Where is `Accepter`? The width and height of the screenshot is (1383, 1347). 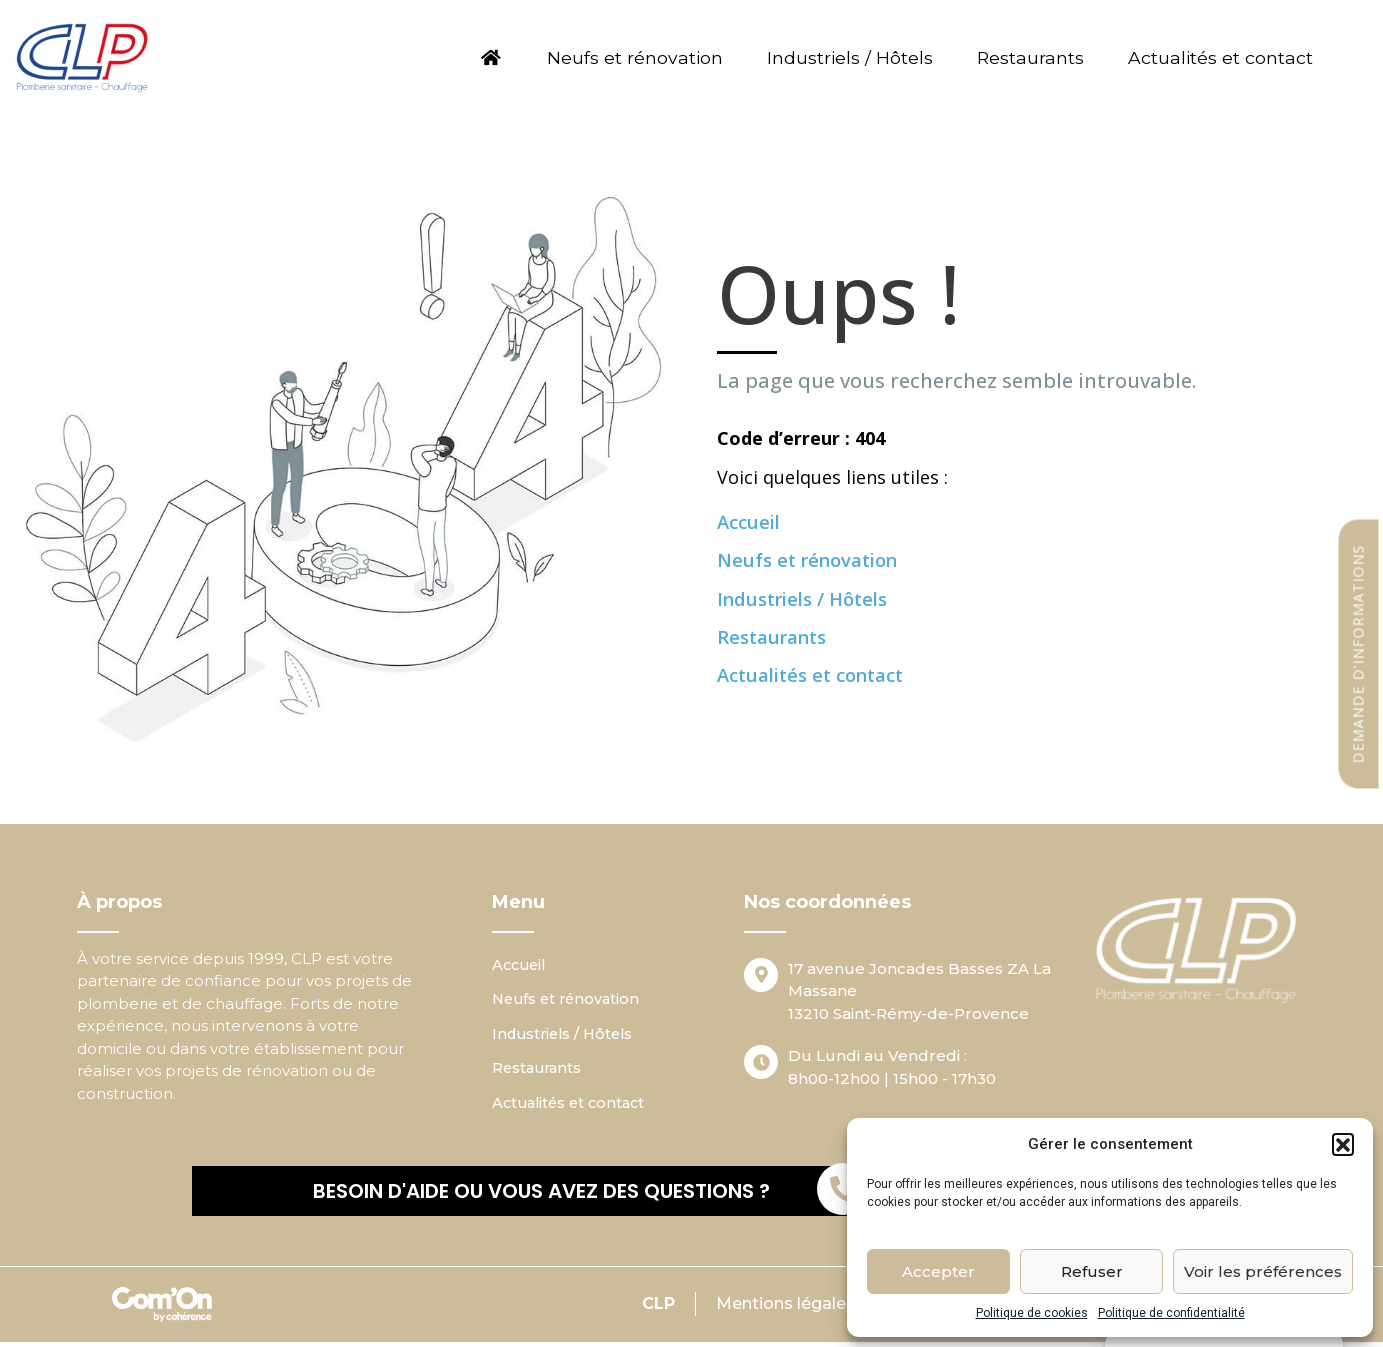
Accepter is located at coordinates (938, 1271).